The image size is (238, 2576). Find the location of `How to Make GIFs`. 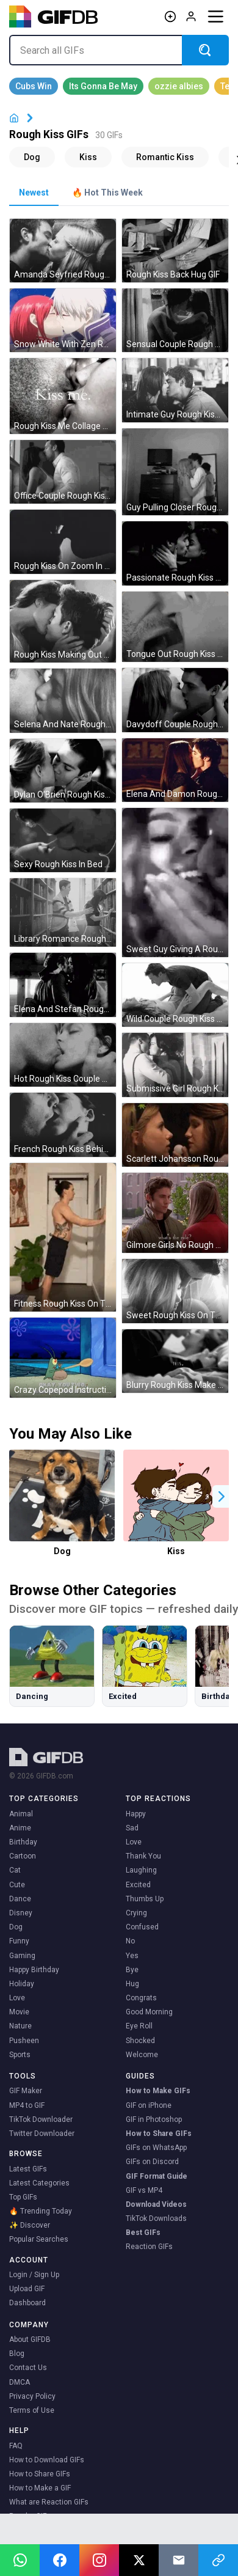

How to Make GIFs is located at coordinates (158, 2090).